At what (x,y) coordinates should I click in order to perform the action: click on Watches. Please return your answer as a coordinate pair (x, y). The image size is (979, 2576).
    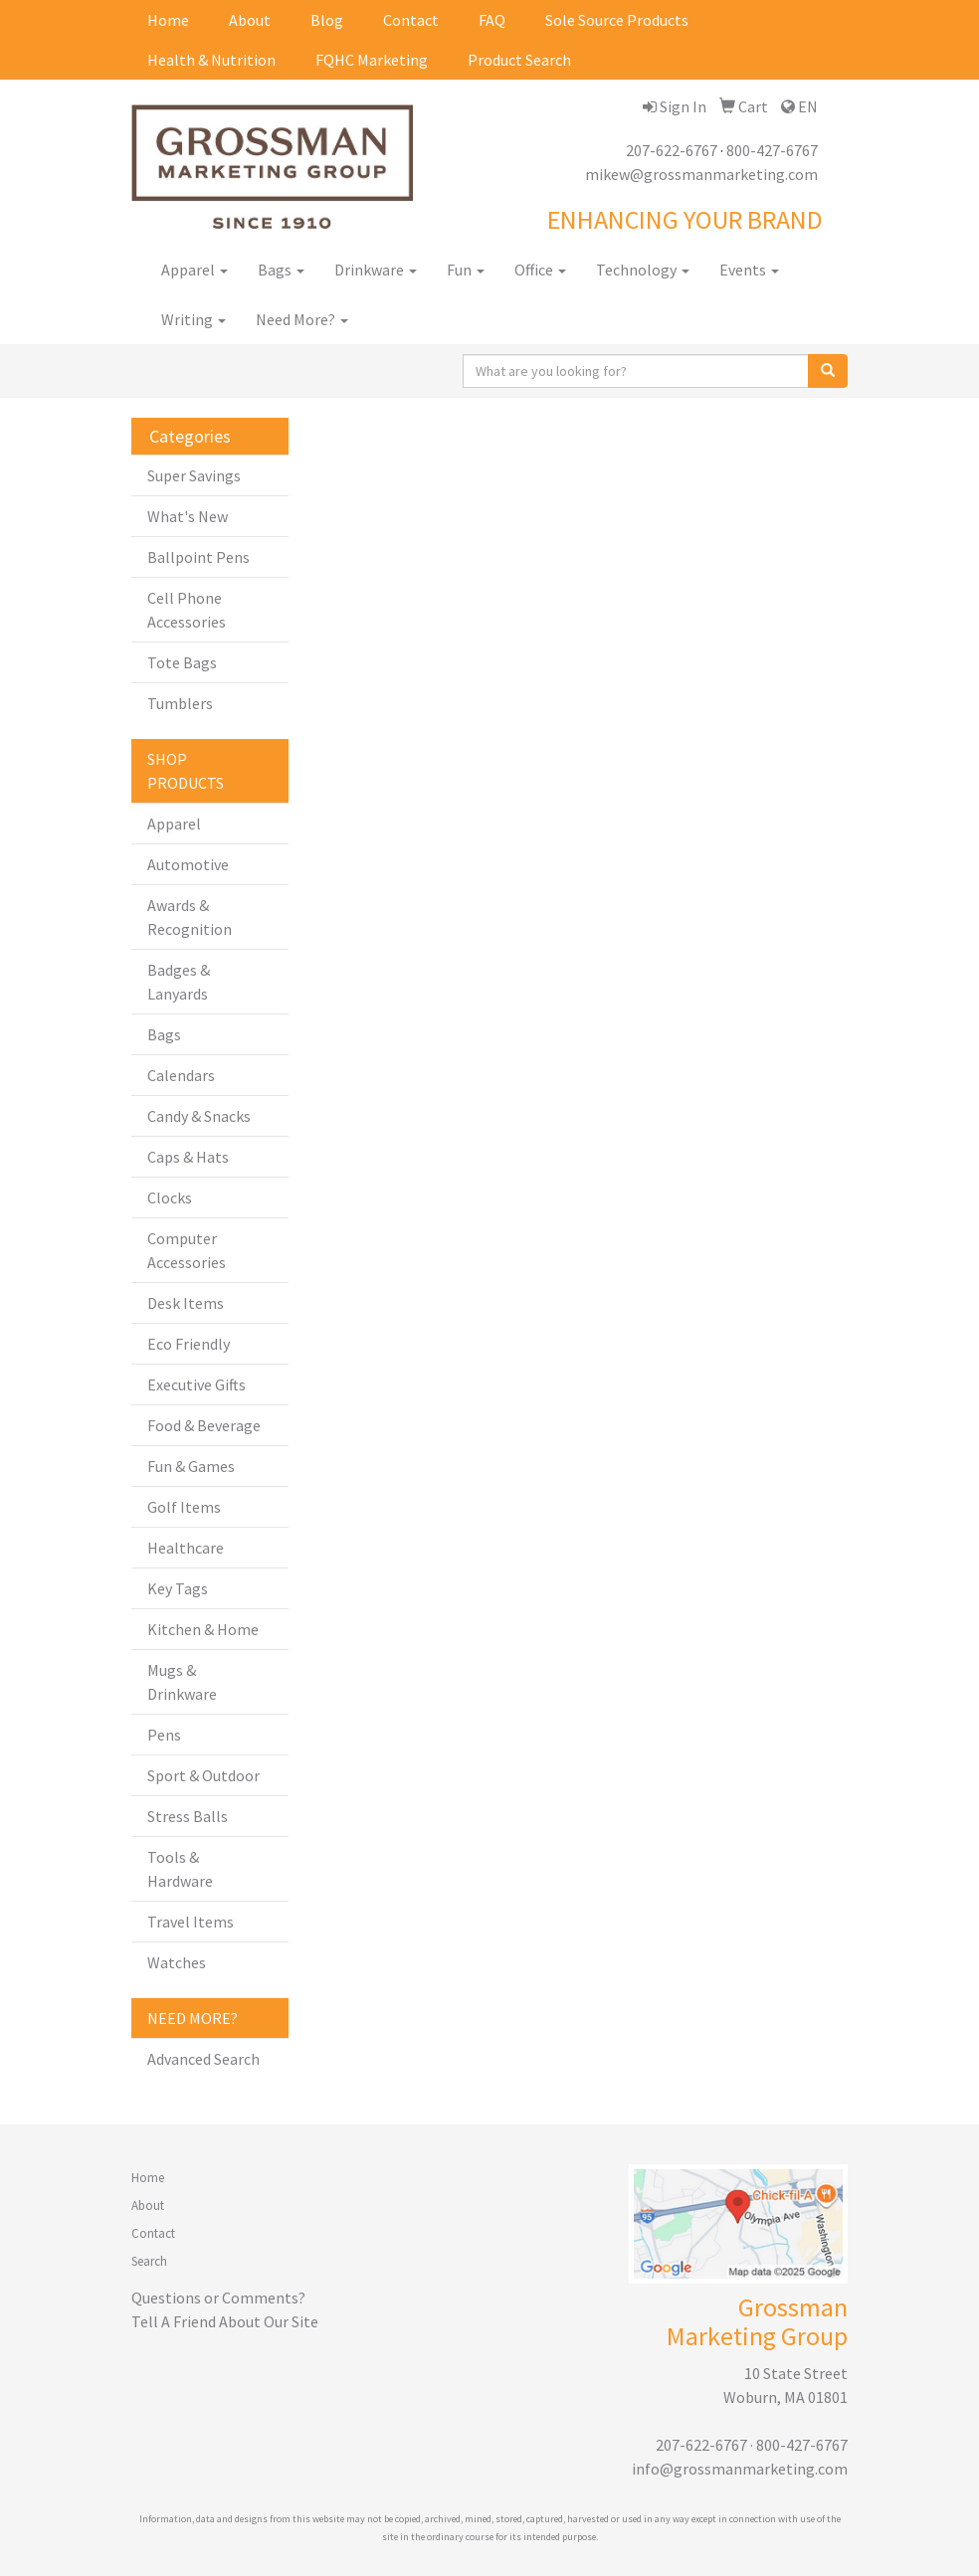
    Looking at the image, I should click on (176, 1962).